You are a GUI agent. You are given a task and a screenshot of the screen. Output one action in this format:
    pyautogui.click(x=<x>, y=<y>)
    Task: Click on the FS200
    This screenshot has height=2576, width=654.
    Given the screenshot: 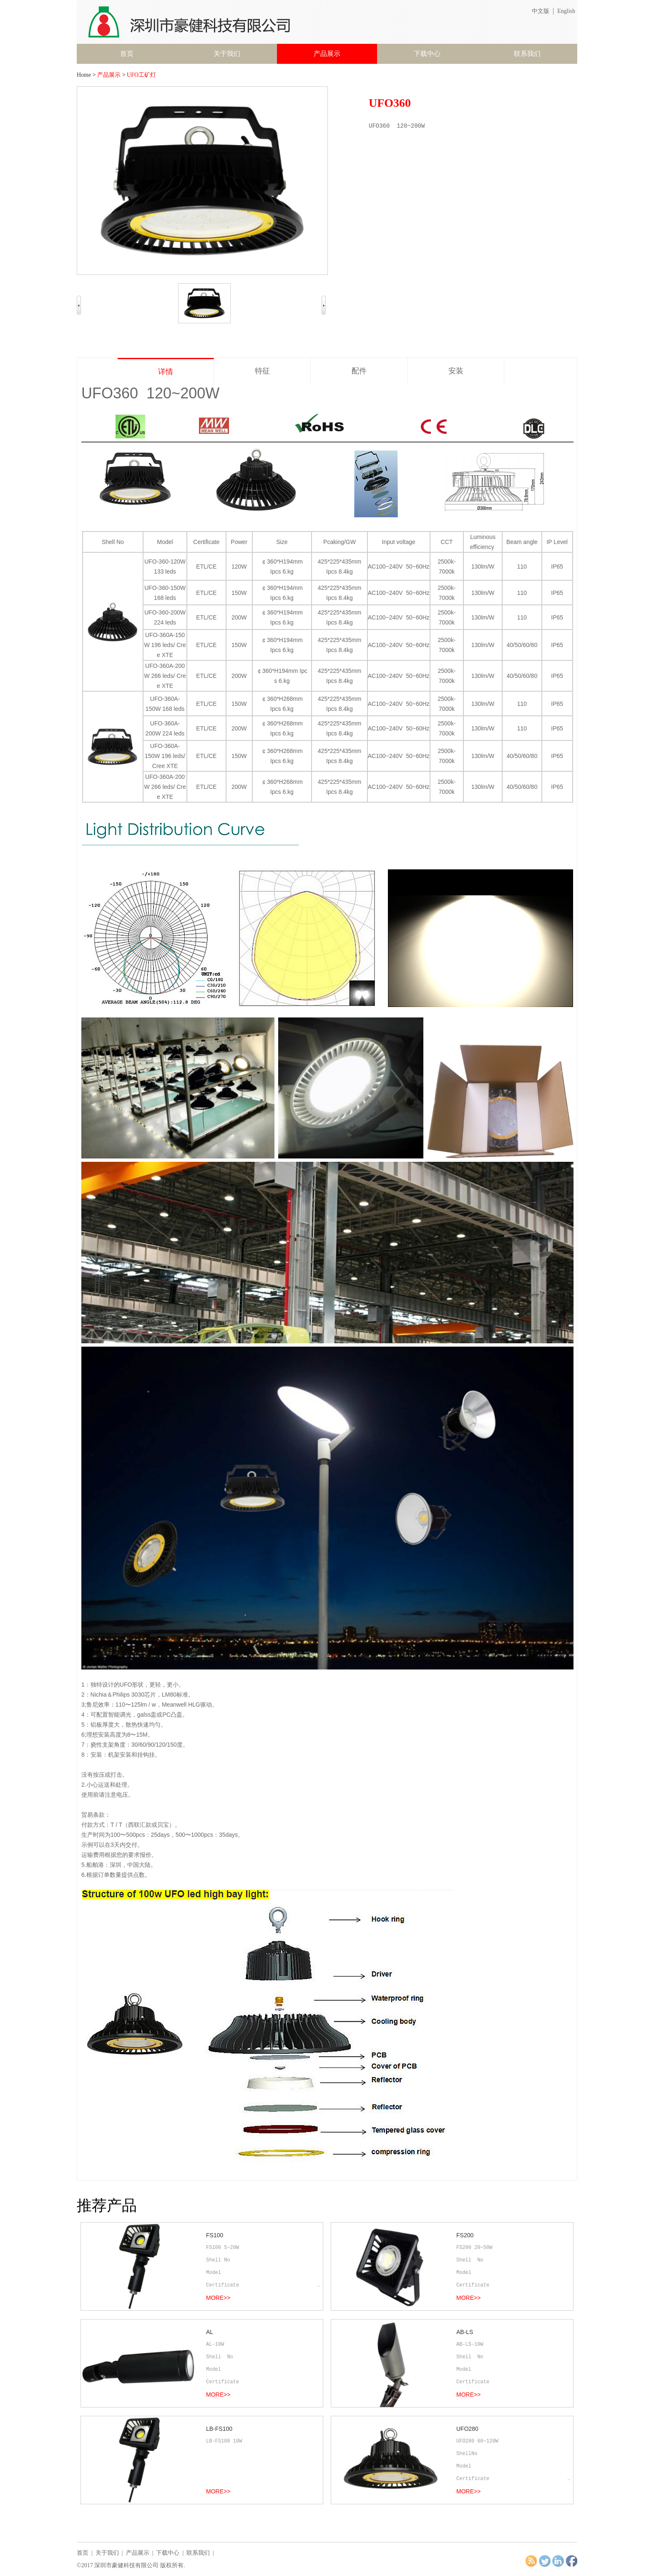 What is the action you would take?
    pyautogui.click(x=464, y=2235)
    